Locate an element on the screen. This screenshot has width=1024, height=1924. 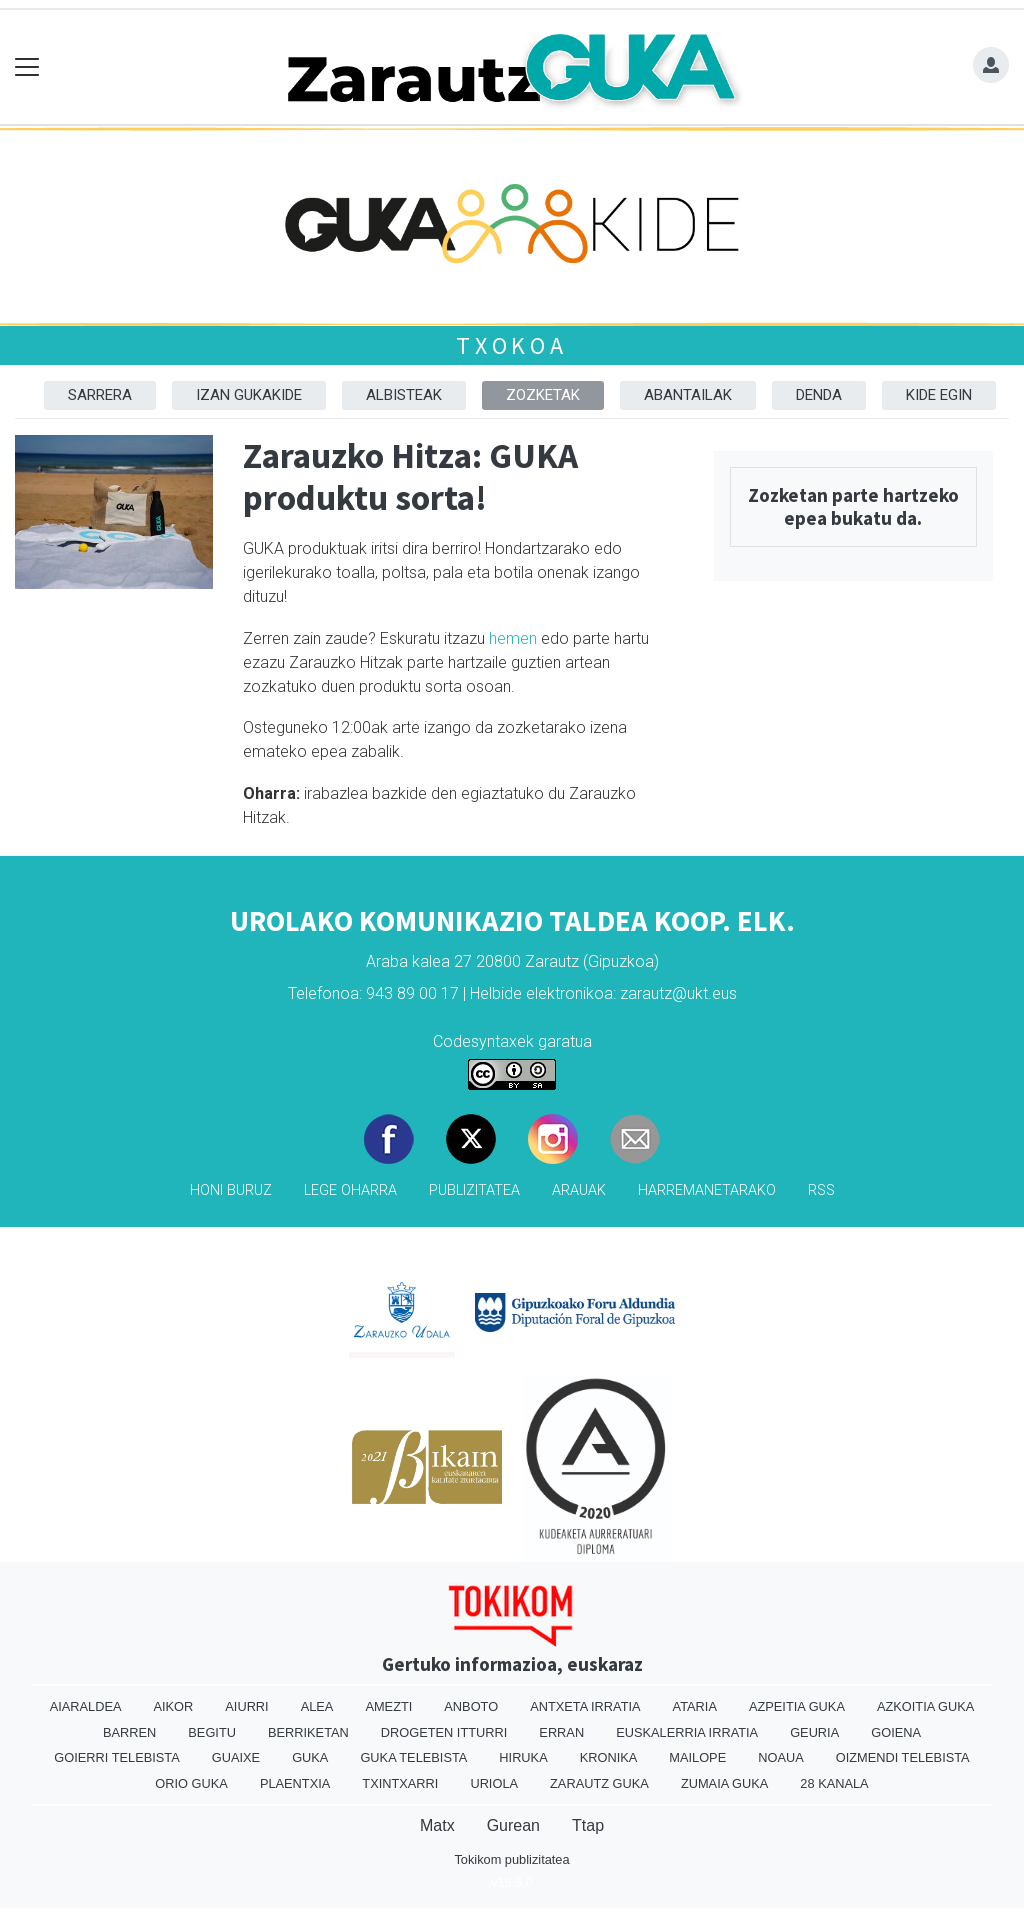
Mailope is located at coordinates (697, 1757).